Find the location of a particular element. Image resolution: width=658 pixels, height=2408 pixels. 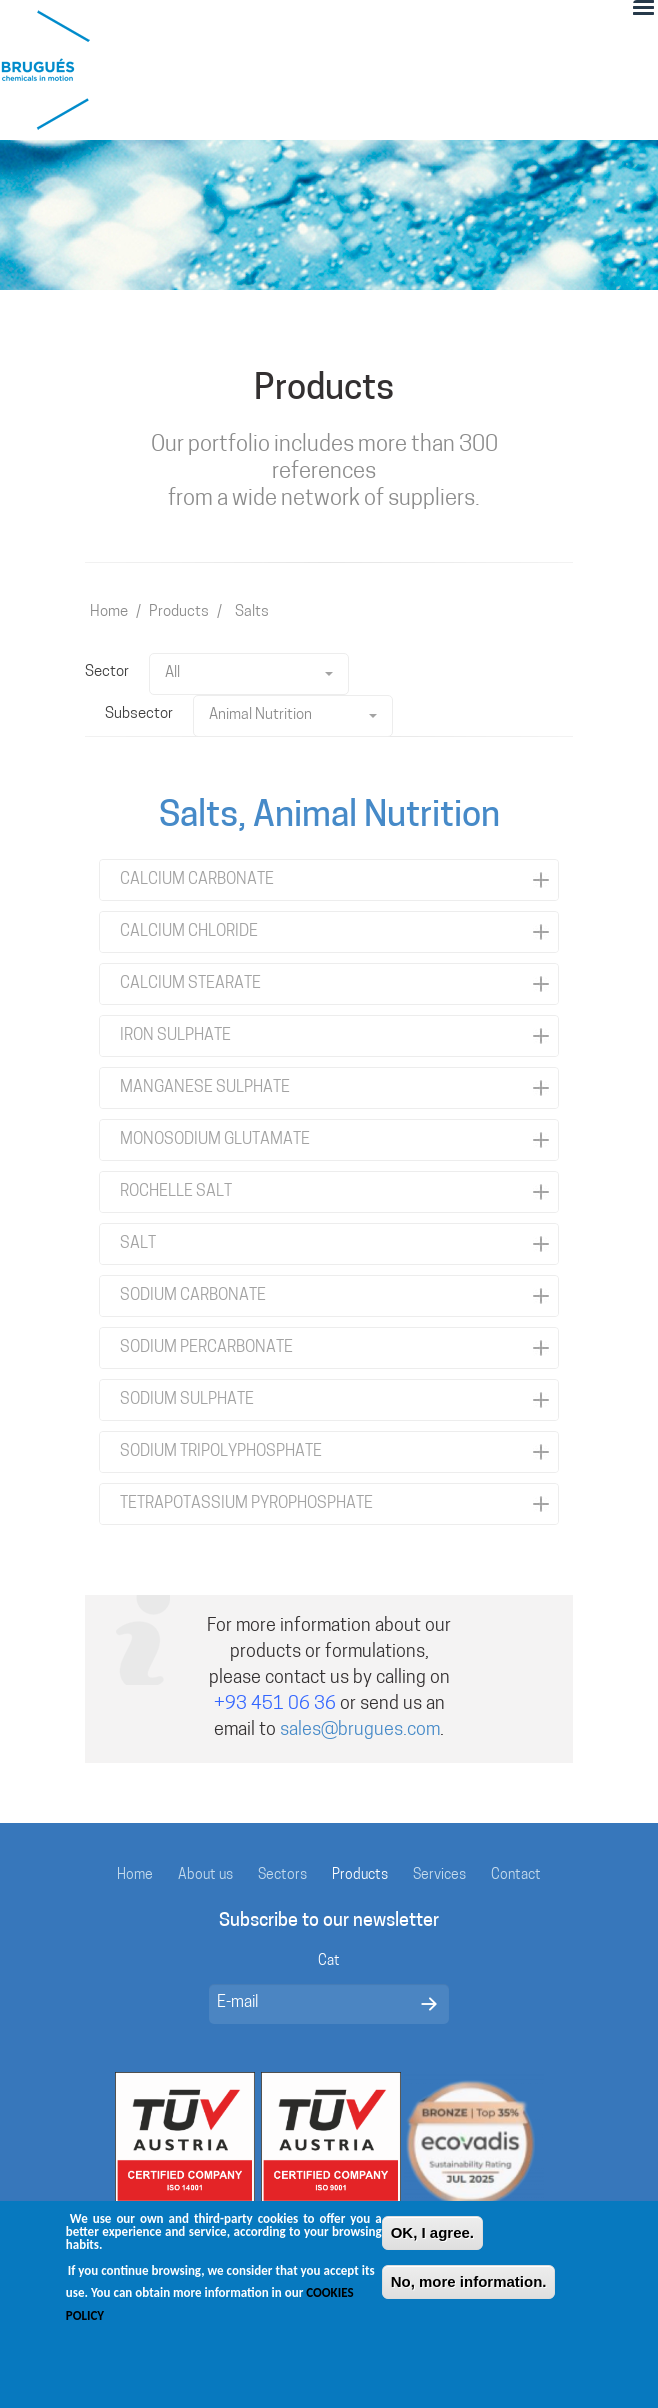

Salts is located at coordinates (252, 612).